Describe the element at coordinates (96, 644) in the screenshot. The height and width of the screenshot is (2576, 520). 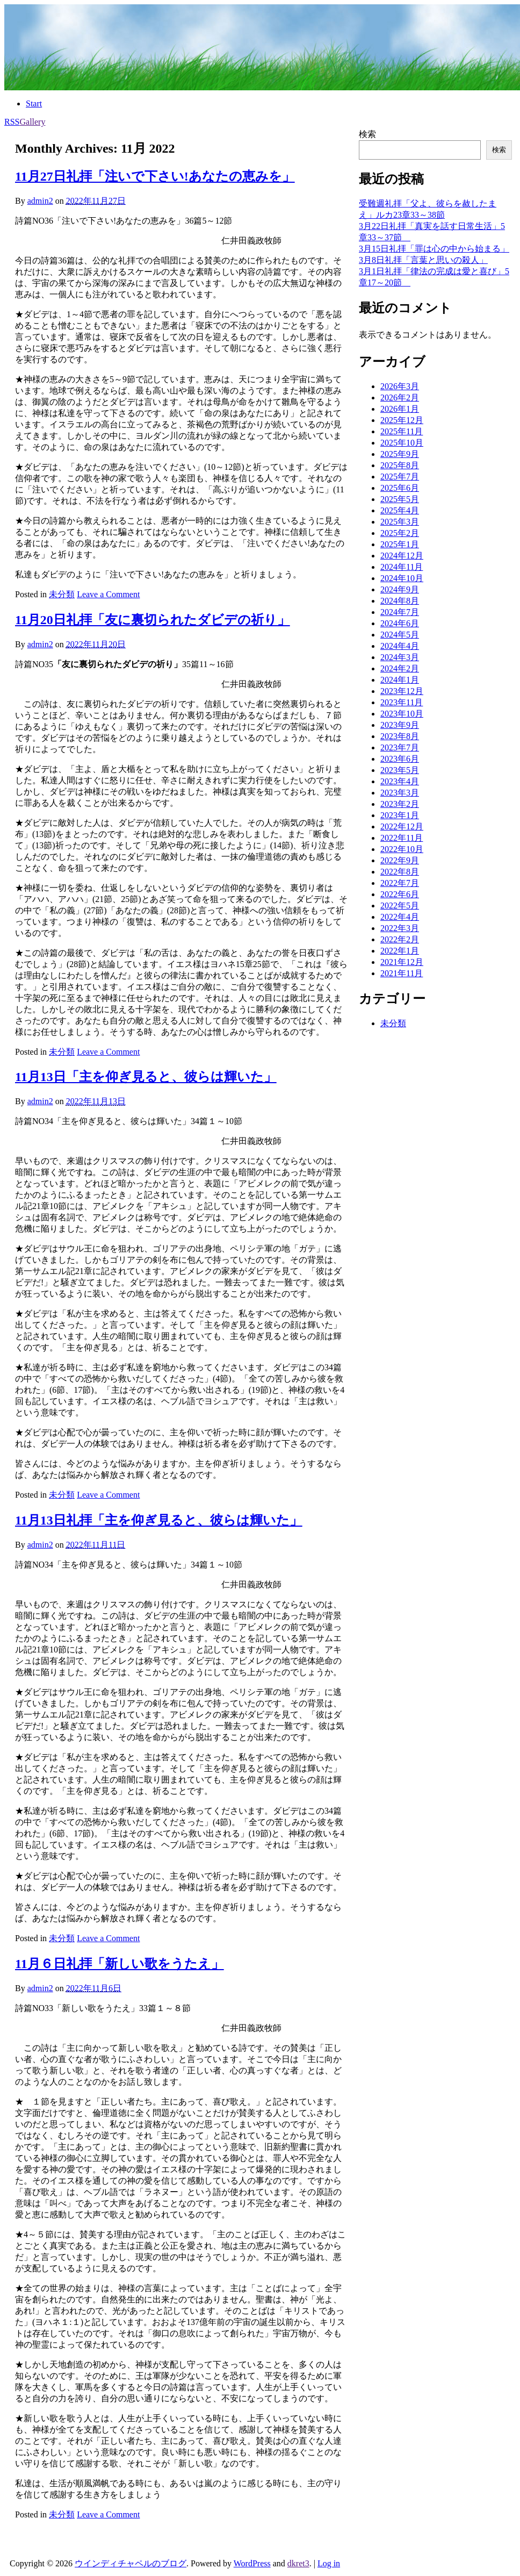
I see `2022年11月20日` at that location.